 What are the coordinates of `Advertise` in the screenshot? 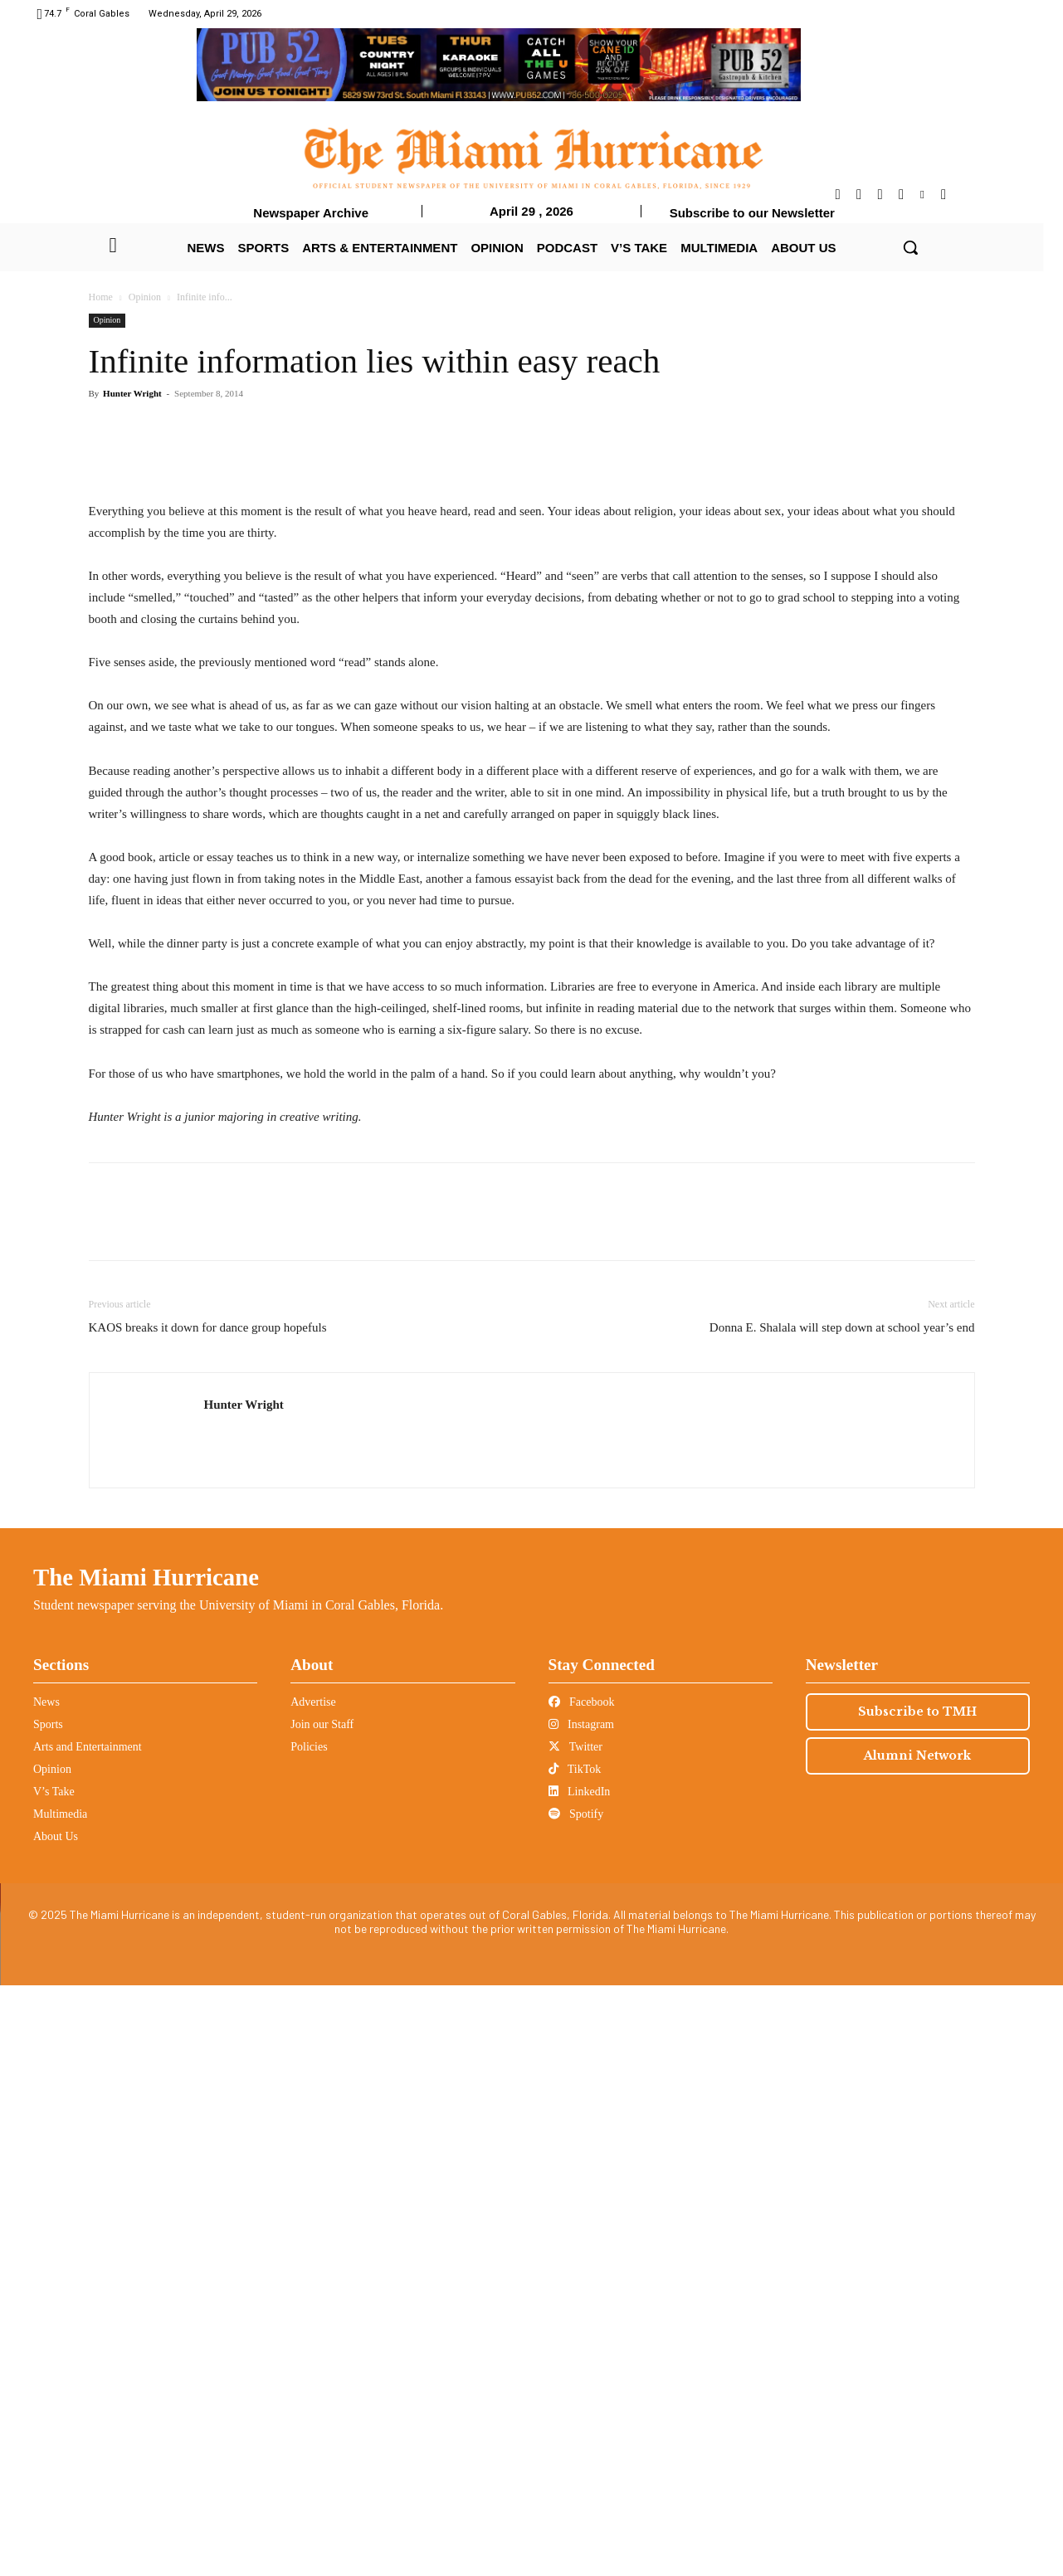 It's located at (312, 2292).